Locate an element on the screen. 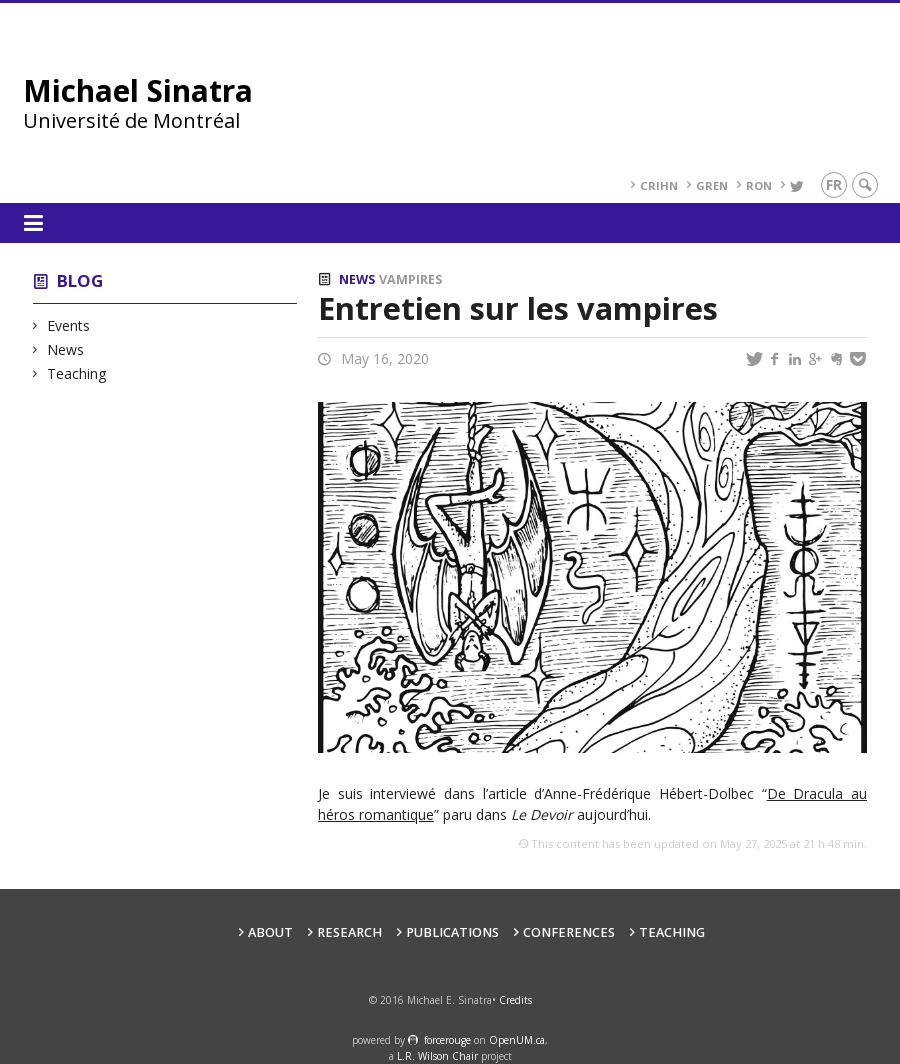  Events is located at coordinates (69, 325).